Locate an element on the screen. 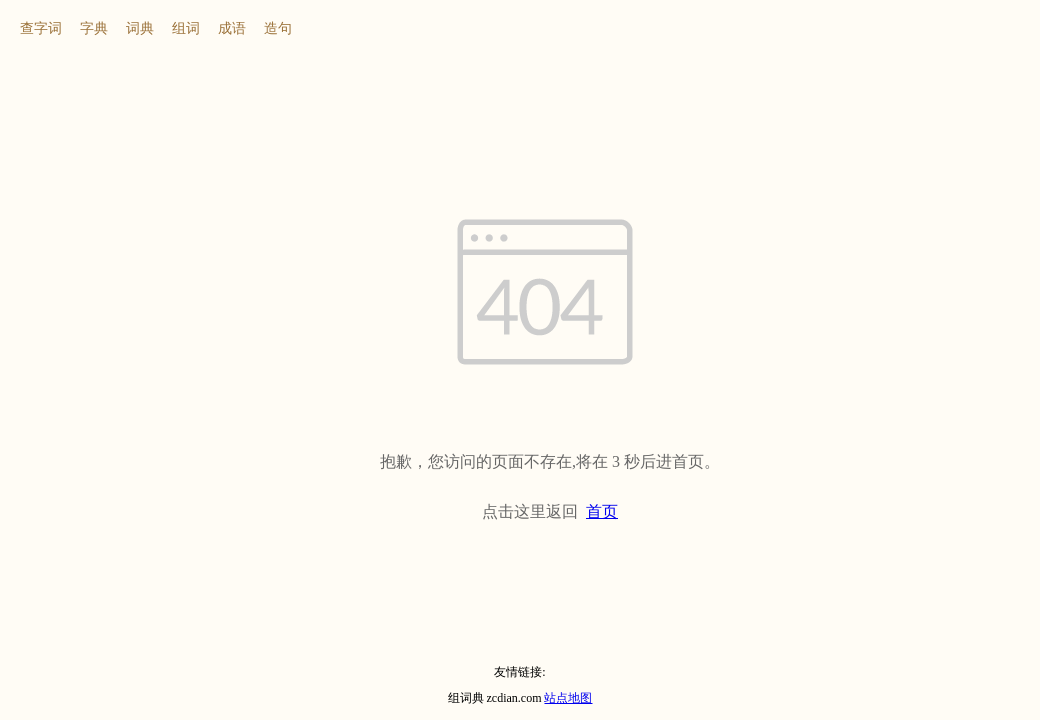 This screenshot has width=1040, height=720. 查字词 is located at coordinates (41, 28).